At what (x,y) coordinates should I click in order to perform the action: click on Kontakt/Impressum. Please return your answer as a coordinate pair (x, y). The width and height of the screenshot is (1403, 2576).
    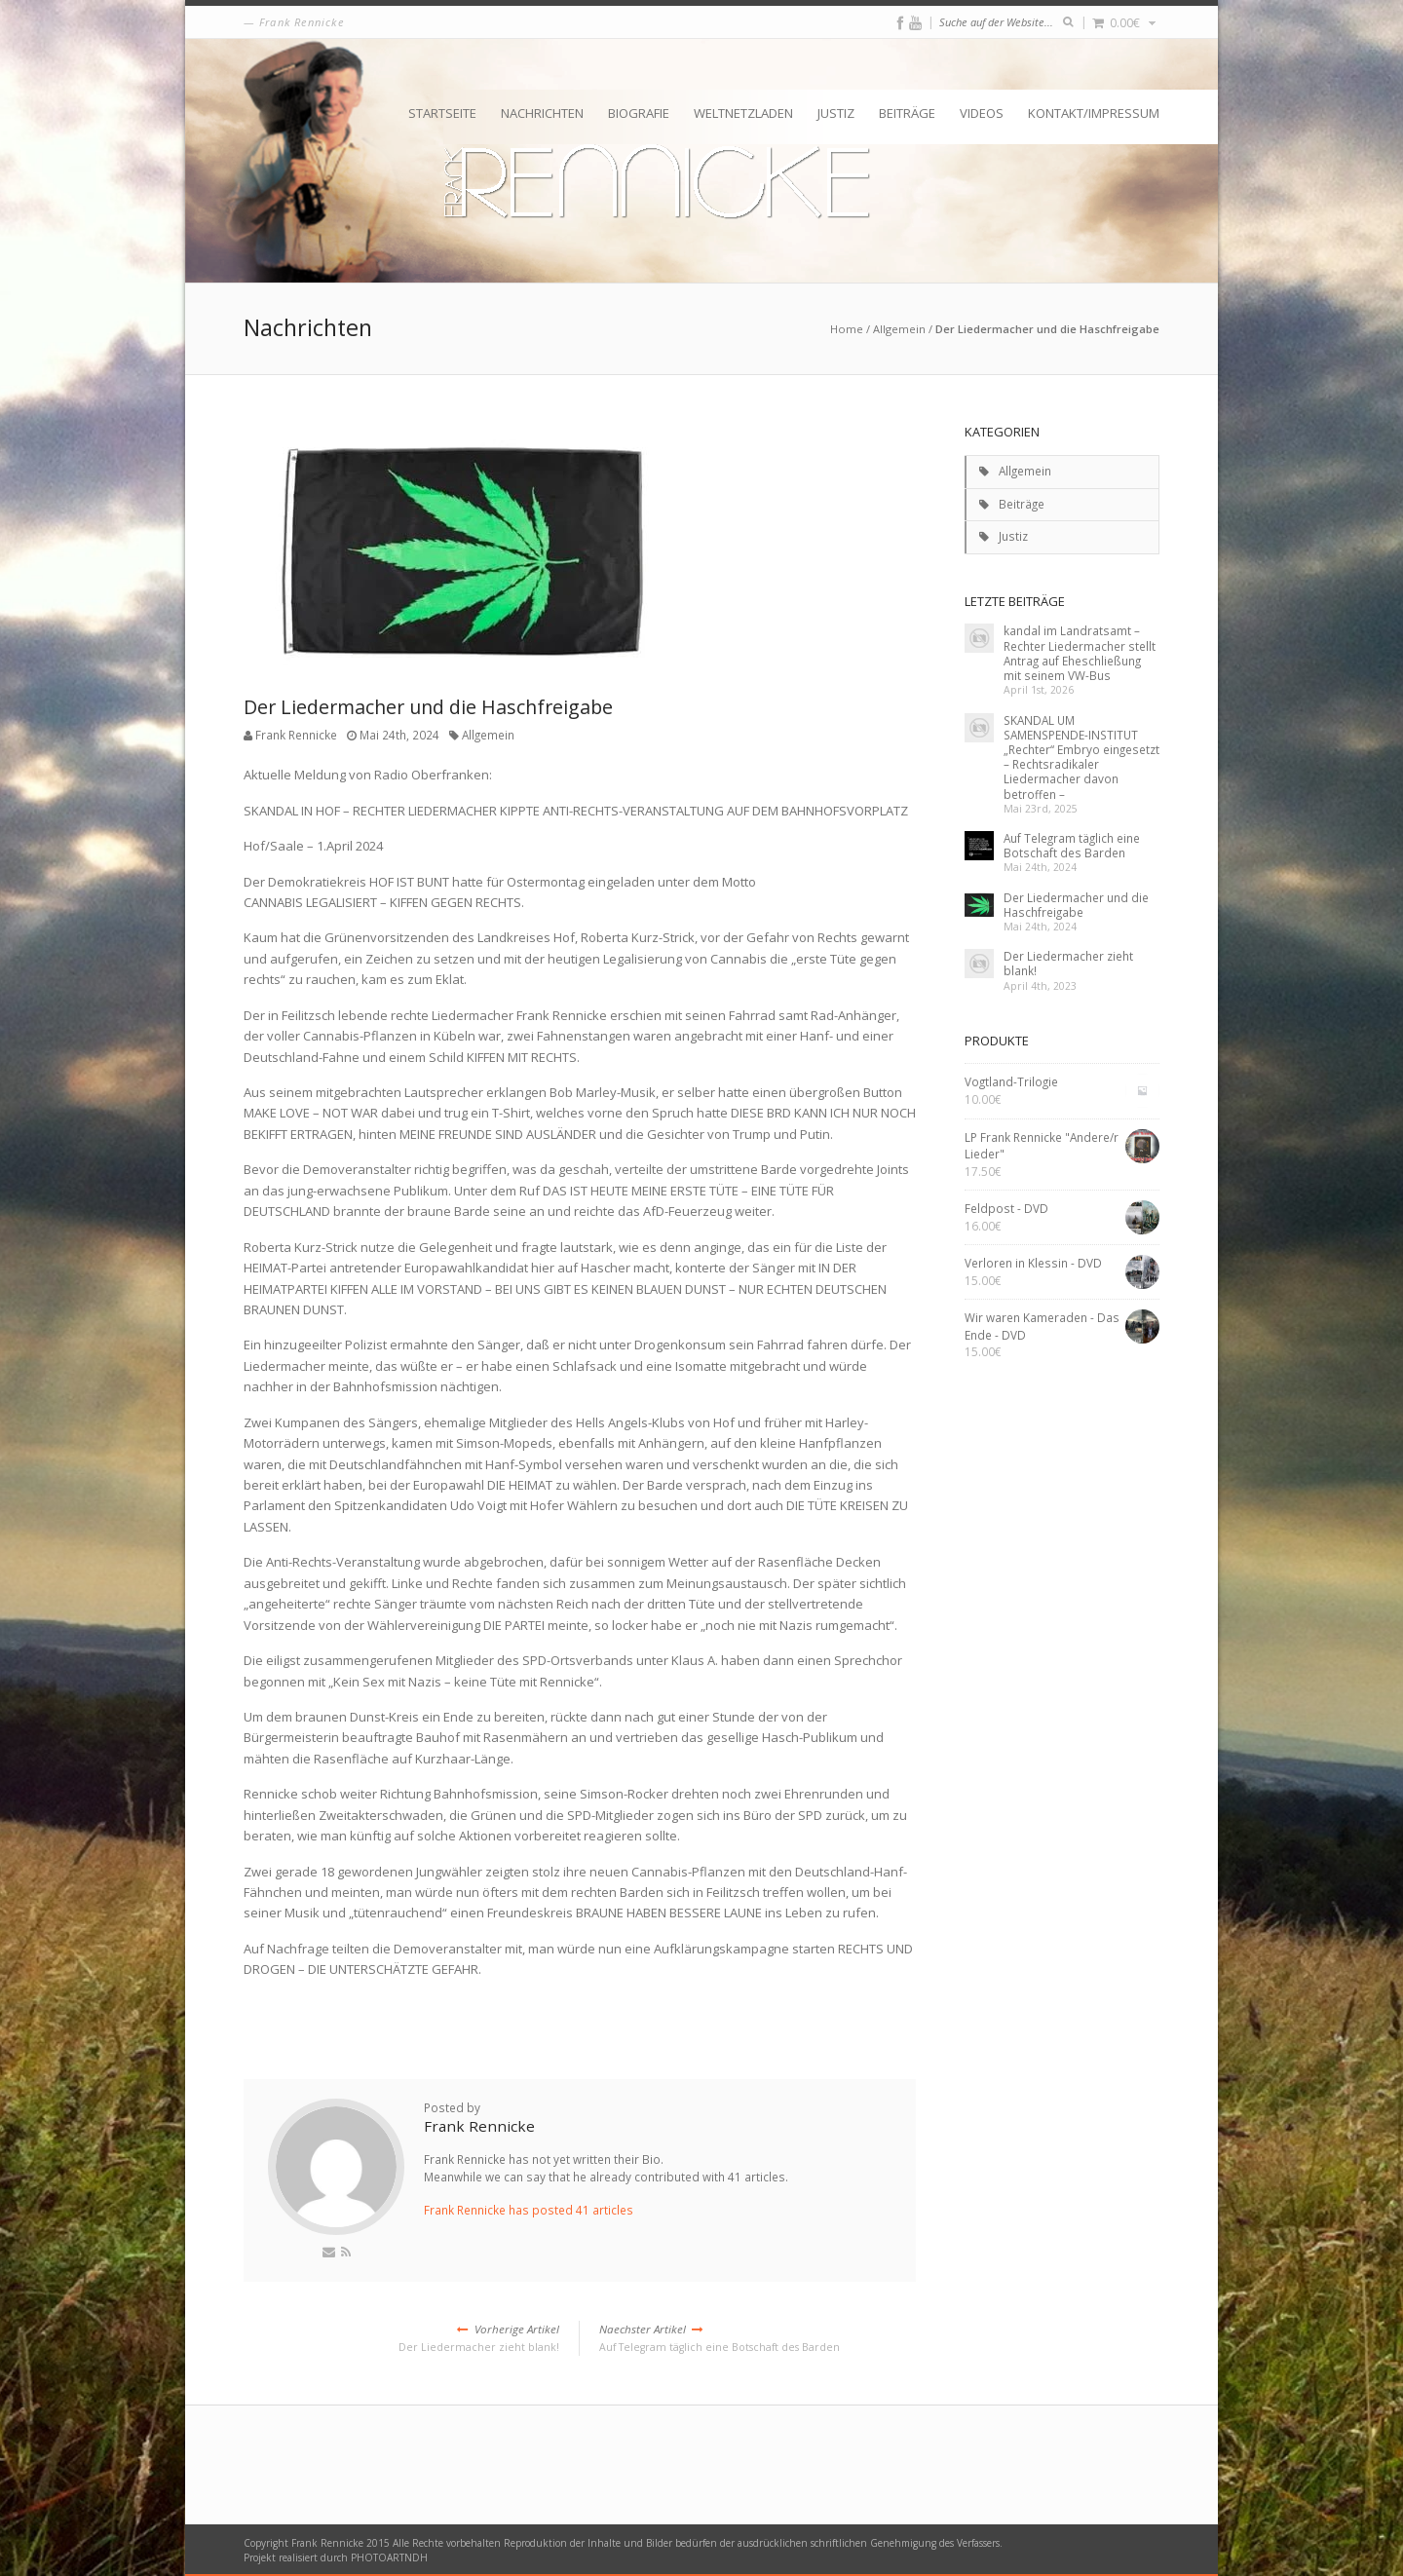
    Looking at the image, I should click on (1093, 113).